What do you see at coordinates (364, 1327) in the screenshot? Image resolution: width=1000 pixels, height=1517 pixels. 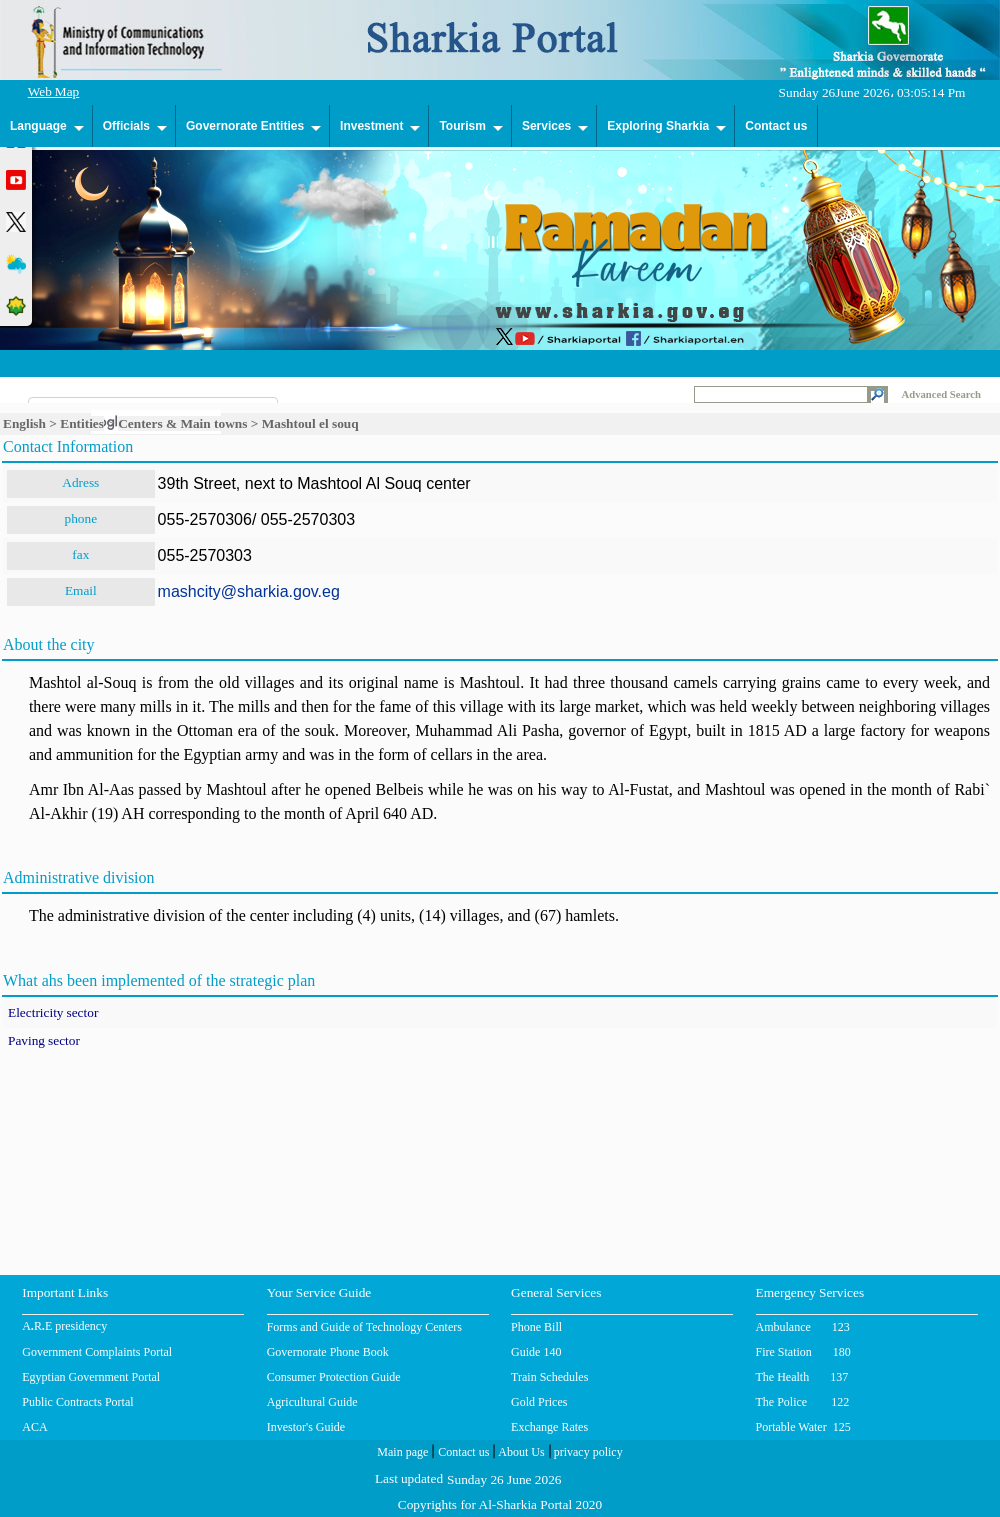 I see `Forms and Guide of Technology Centers` at bounding box center [364, 1327].